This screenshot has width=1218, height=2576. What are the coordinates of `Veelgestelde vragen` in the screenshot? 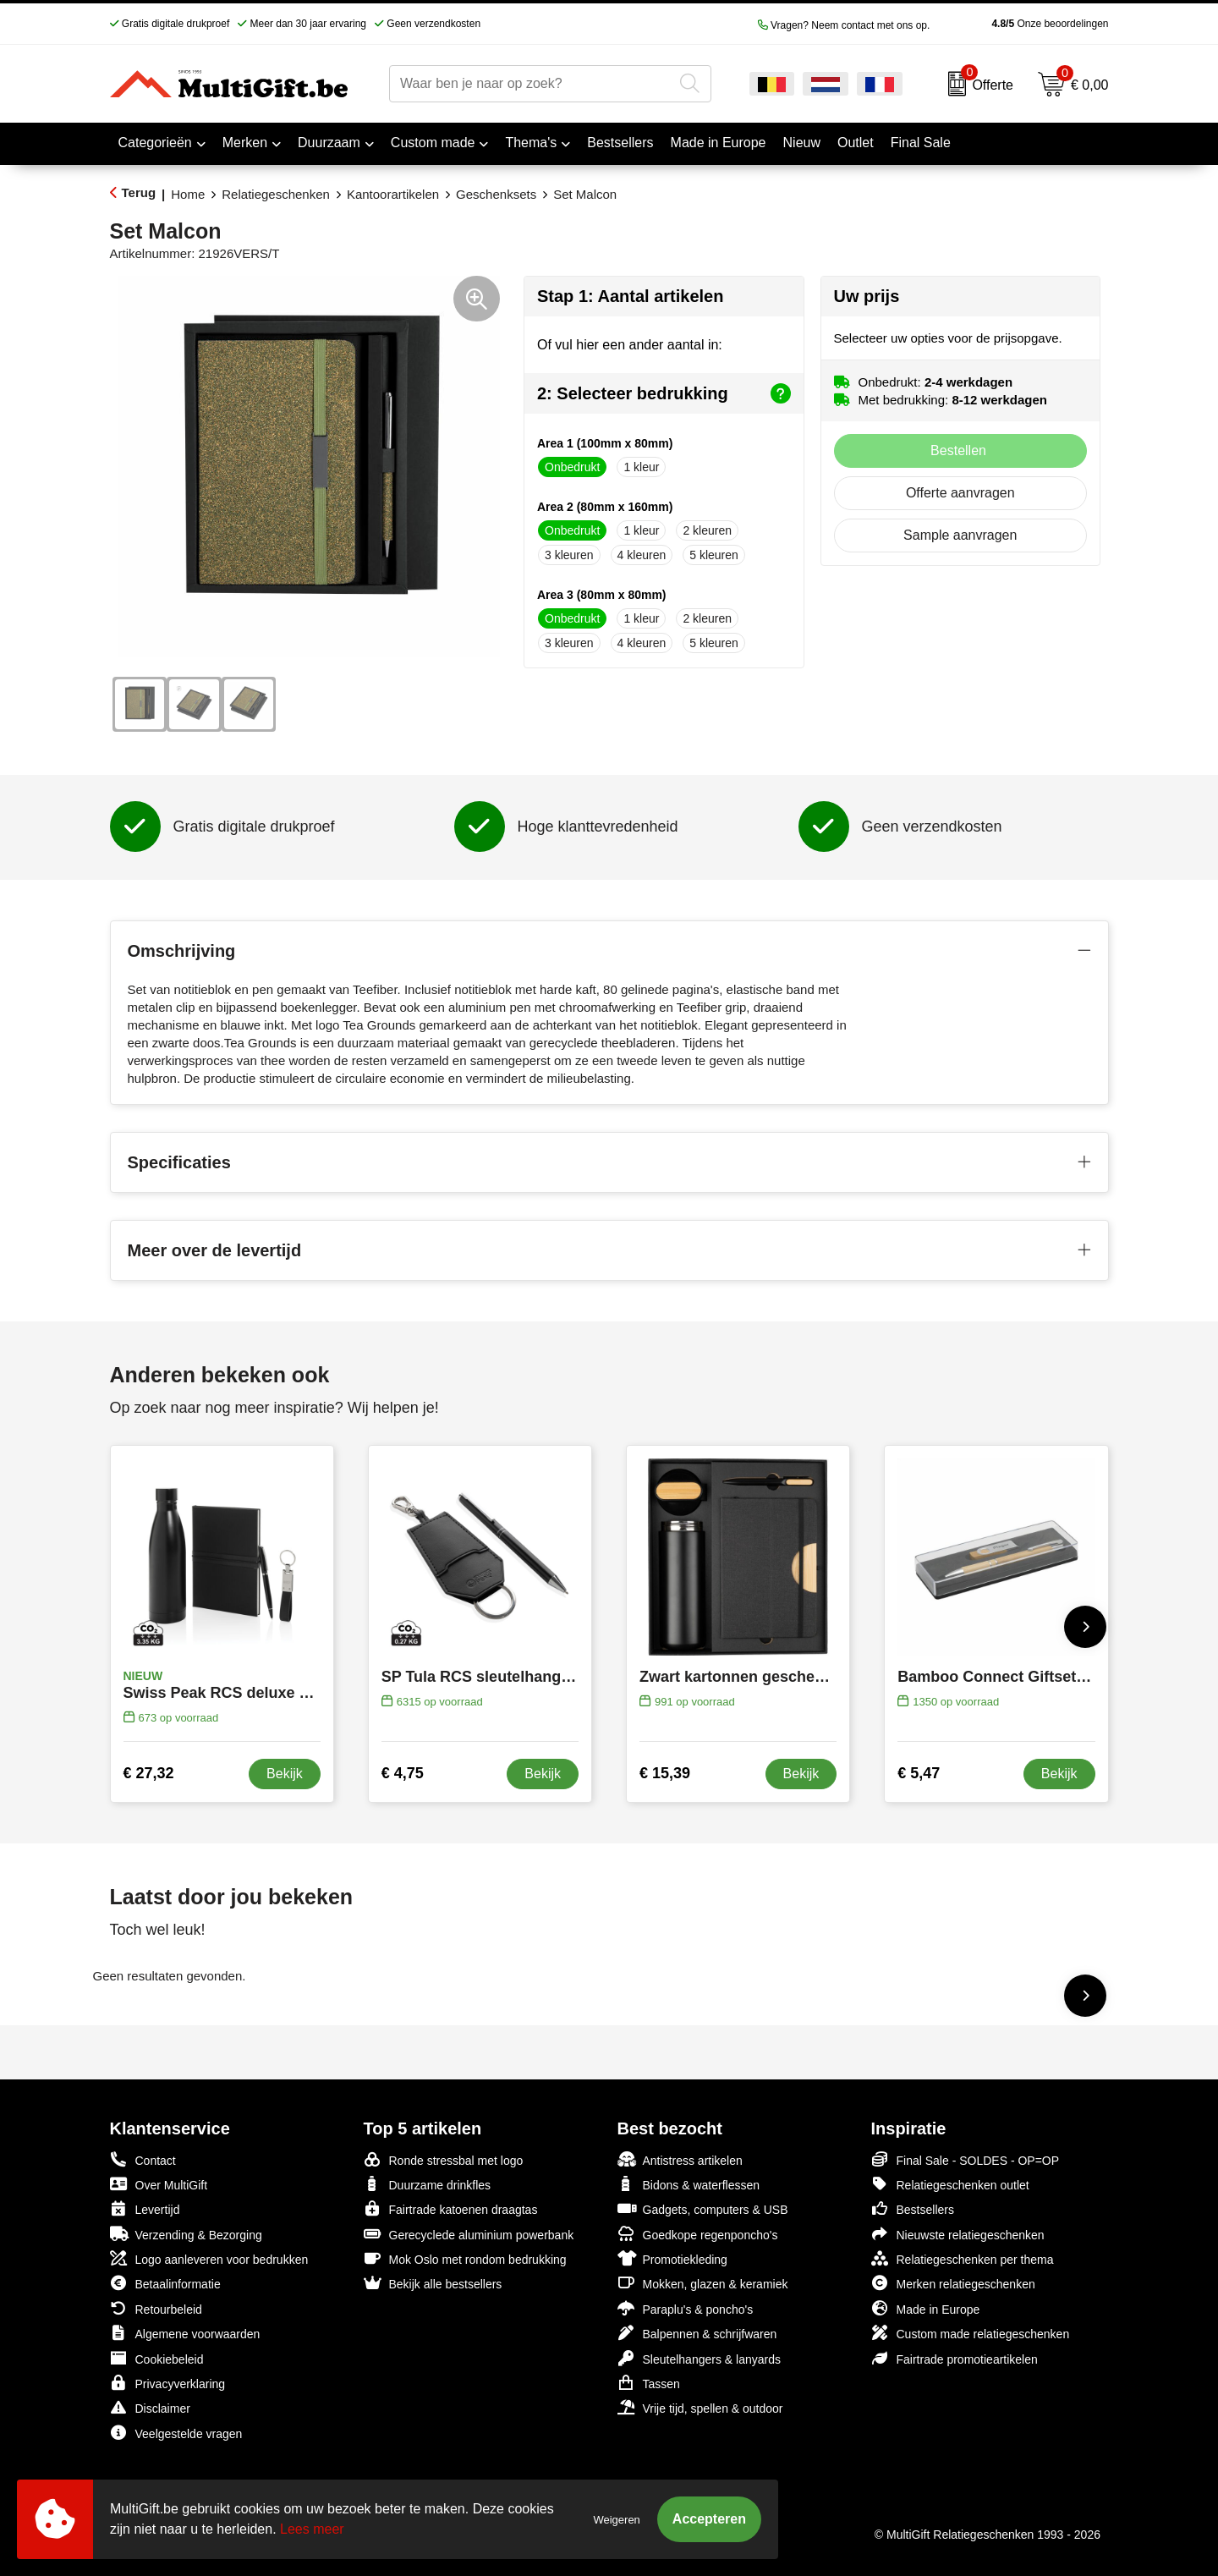 It's located at (176, 2433).